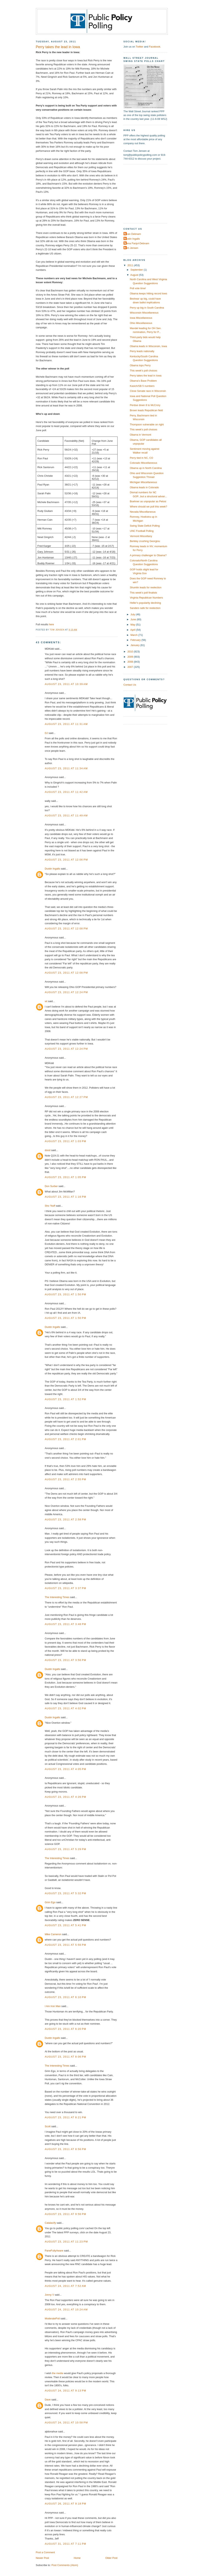  I want to click on August 23, 2011 at 9:56 PM, so click(65, 2214).